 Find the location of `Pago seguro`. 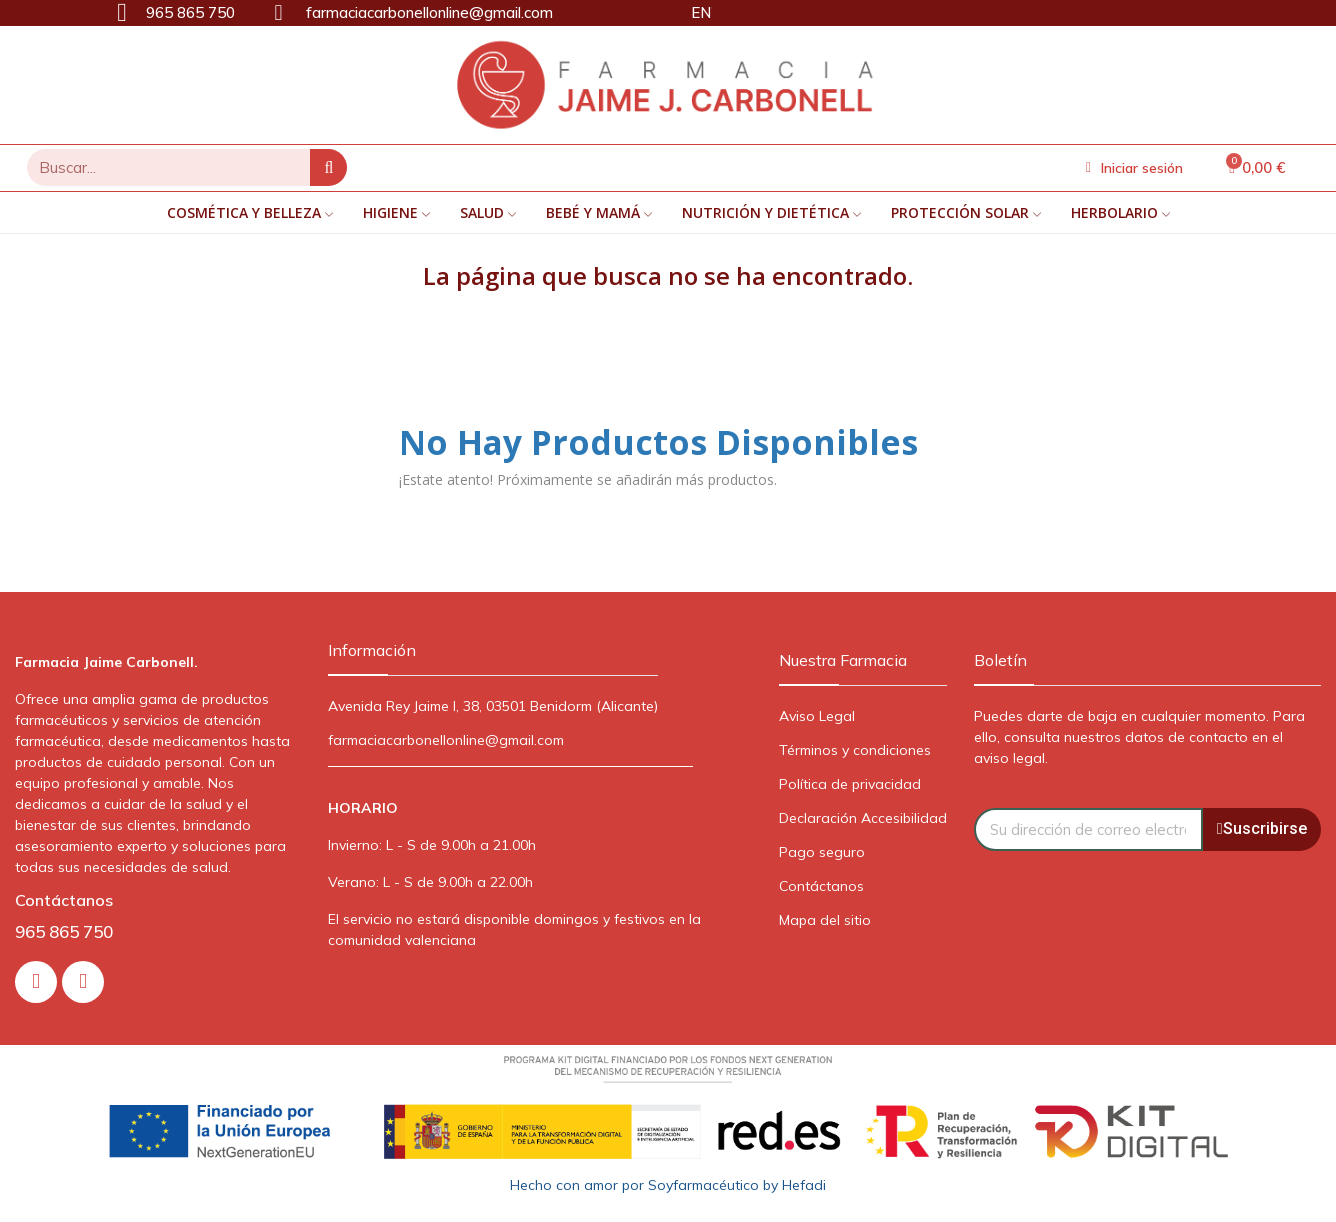

Pago seguro is located at coordinates (822, 852).